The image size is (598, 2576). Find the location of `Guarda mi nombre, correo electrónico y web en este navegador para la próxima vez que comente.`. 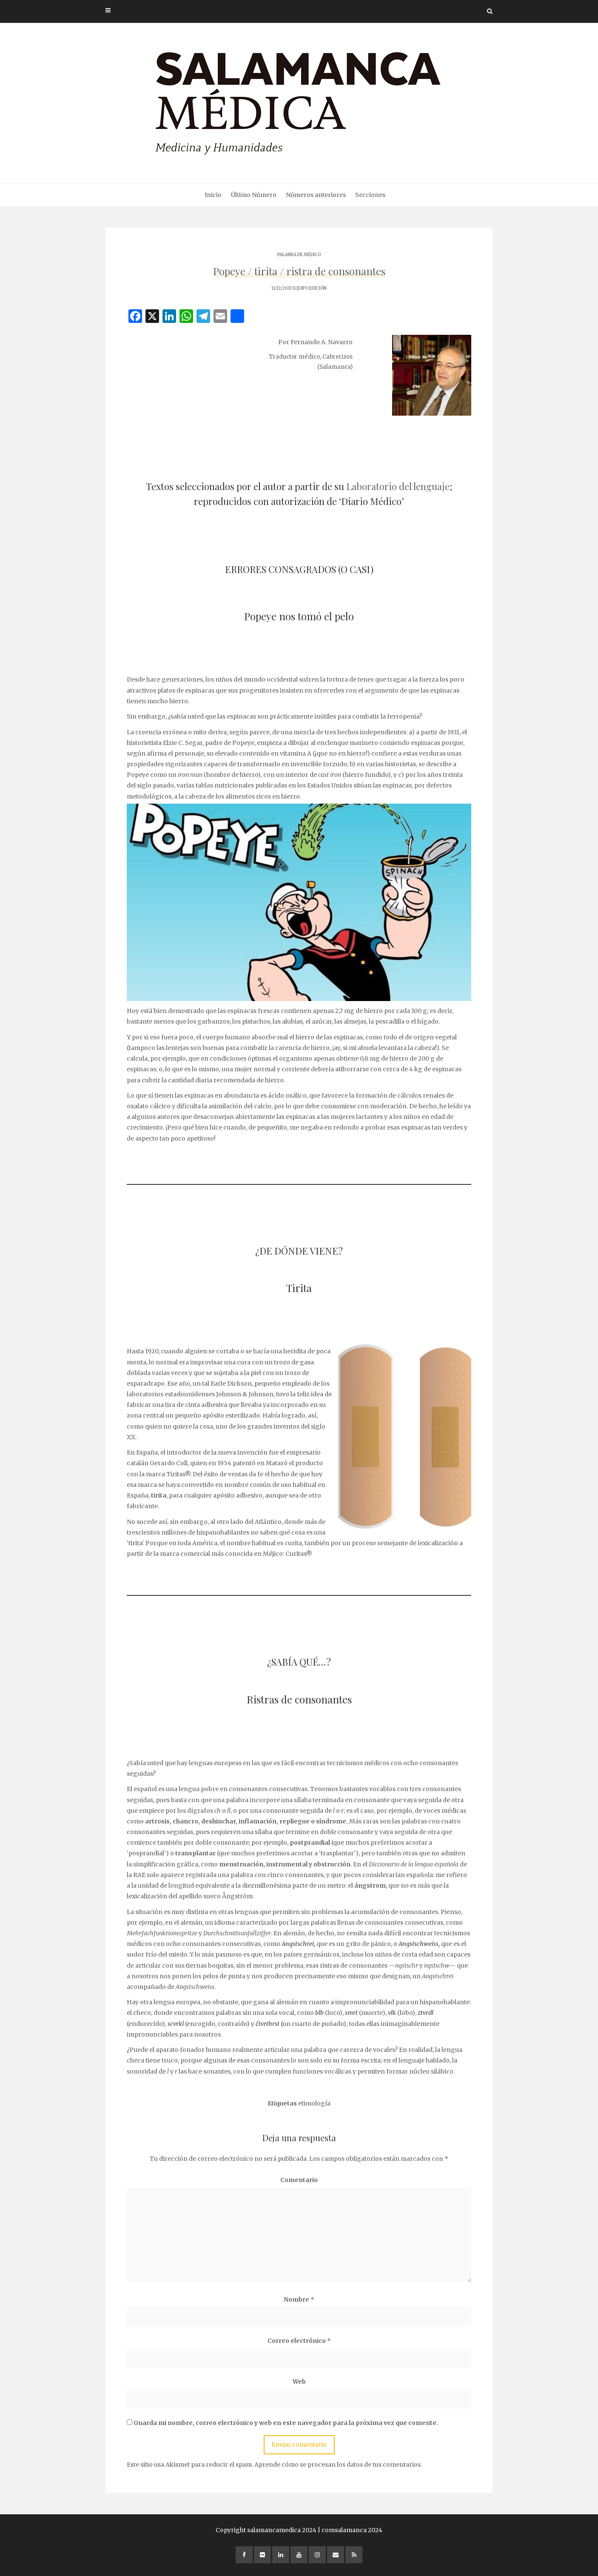

Guarda mi nombre, correo electrónico y web en este navegador para la próxima vez que comente. is located at coordinates (286, 2423).